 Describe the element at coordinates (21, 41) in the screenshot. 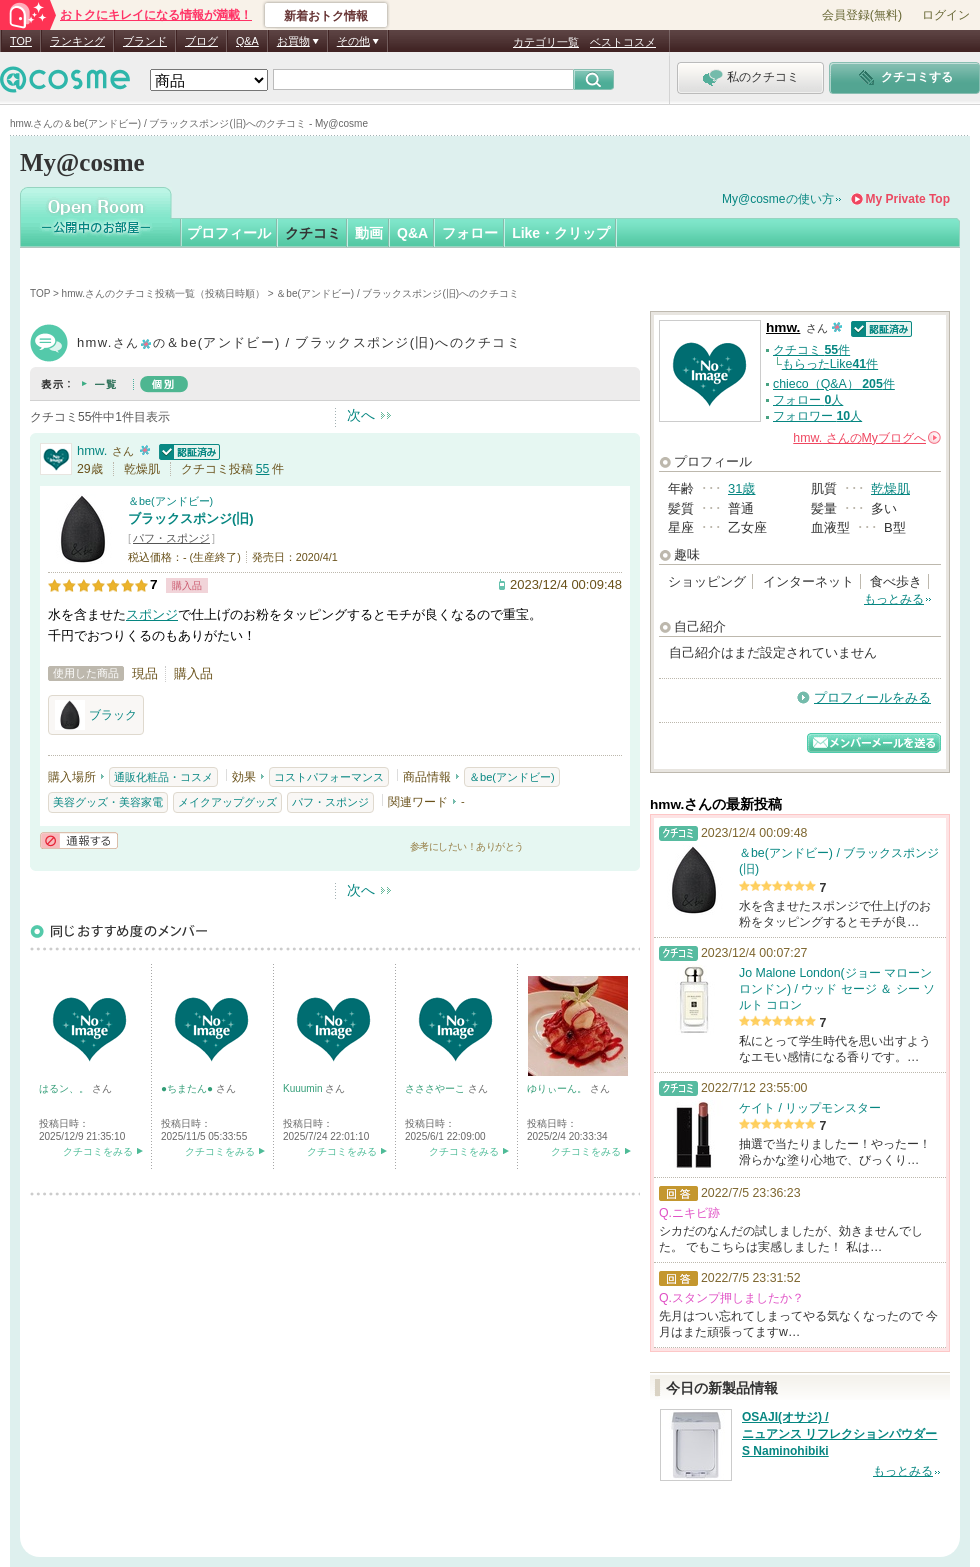

I see `TOP` at that location.